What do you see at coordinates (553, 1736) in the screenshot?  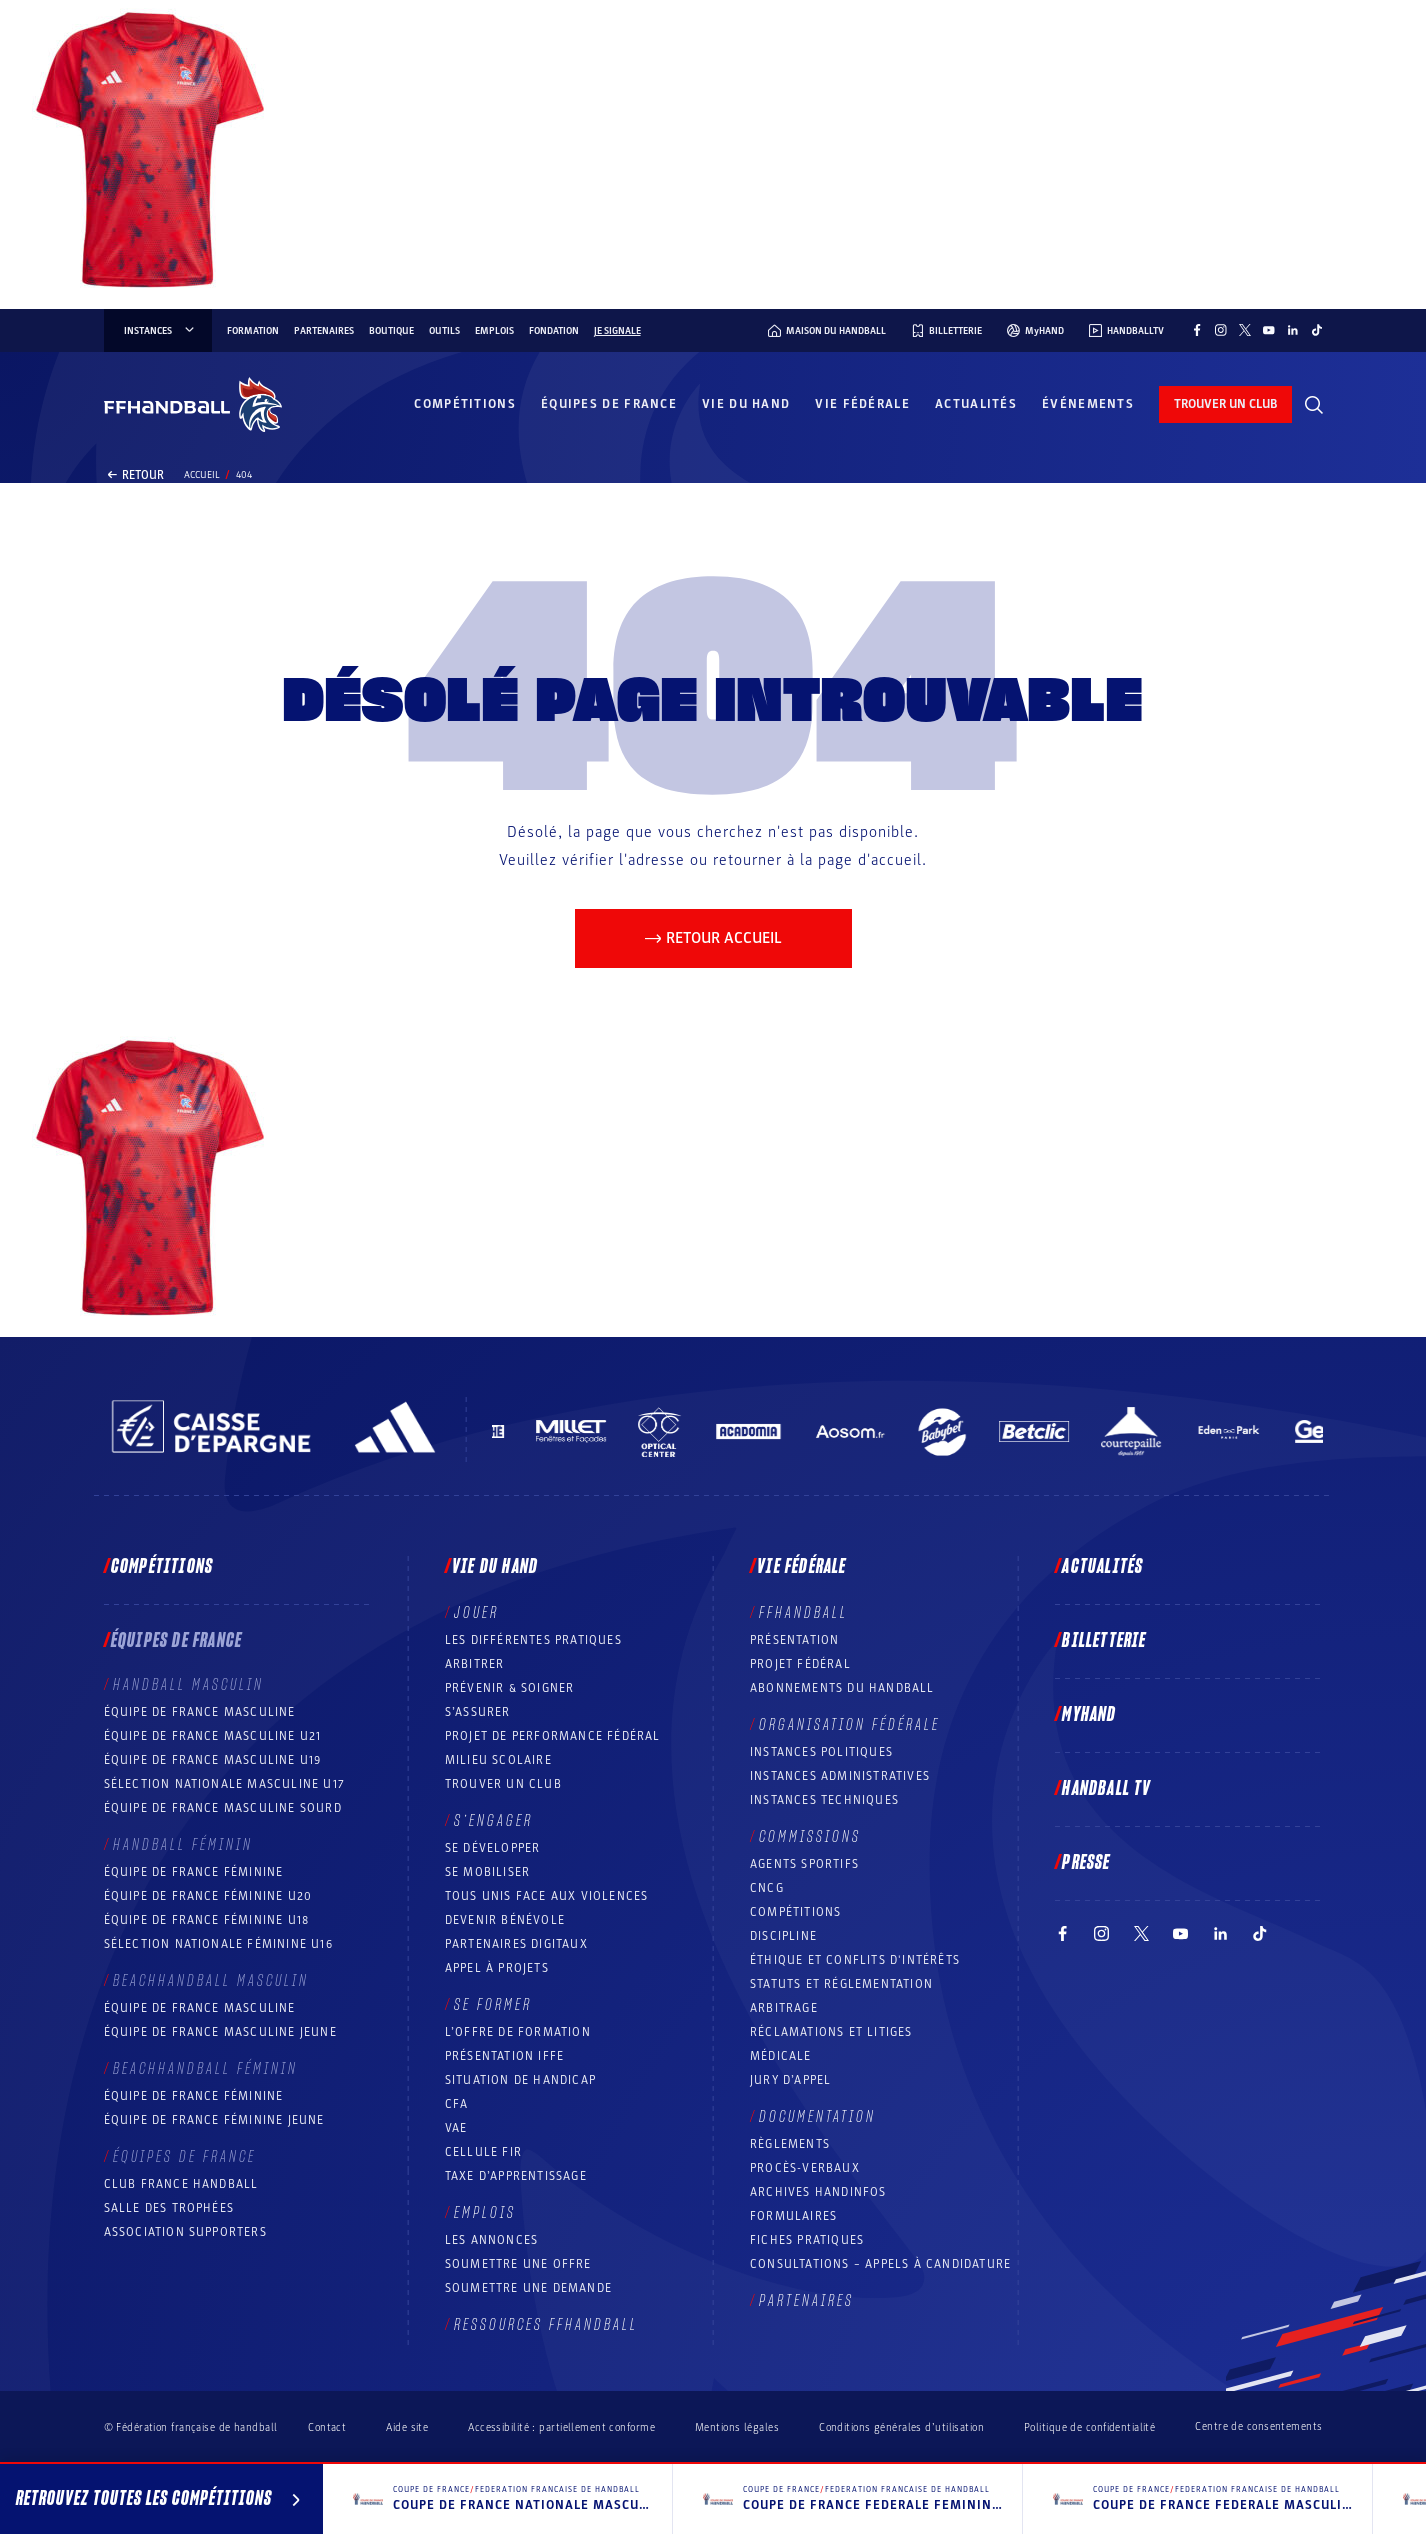 I see `Projet de performance fédéral` at bounding box center [553, 1736].